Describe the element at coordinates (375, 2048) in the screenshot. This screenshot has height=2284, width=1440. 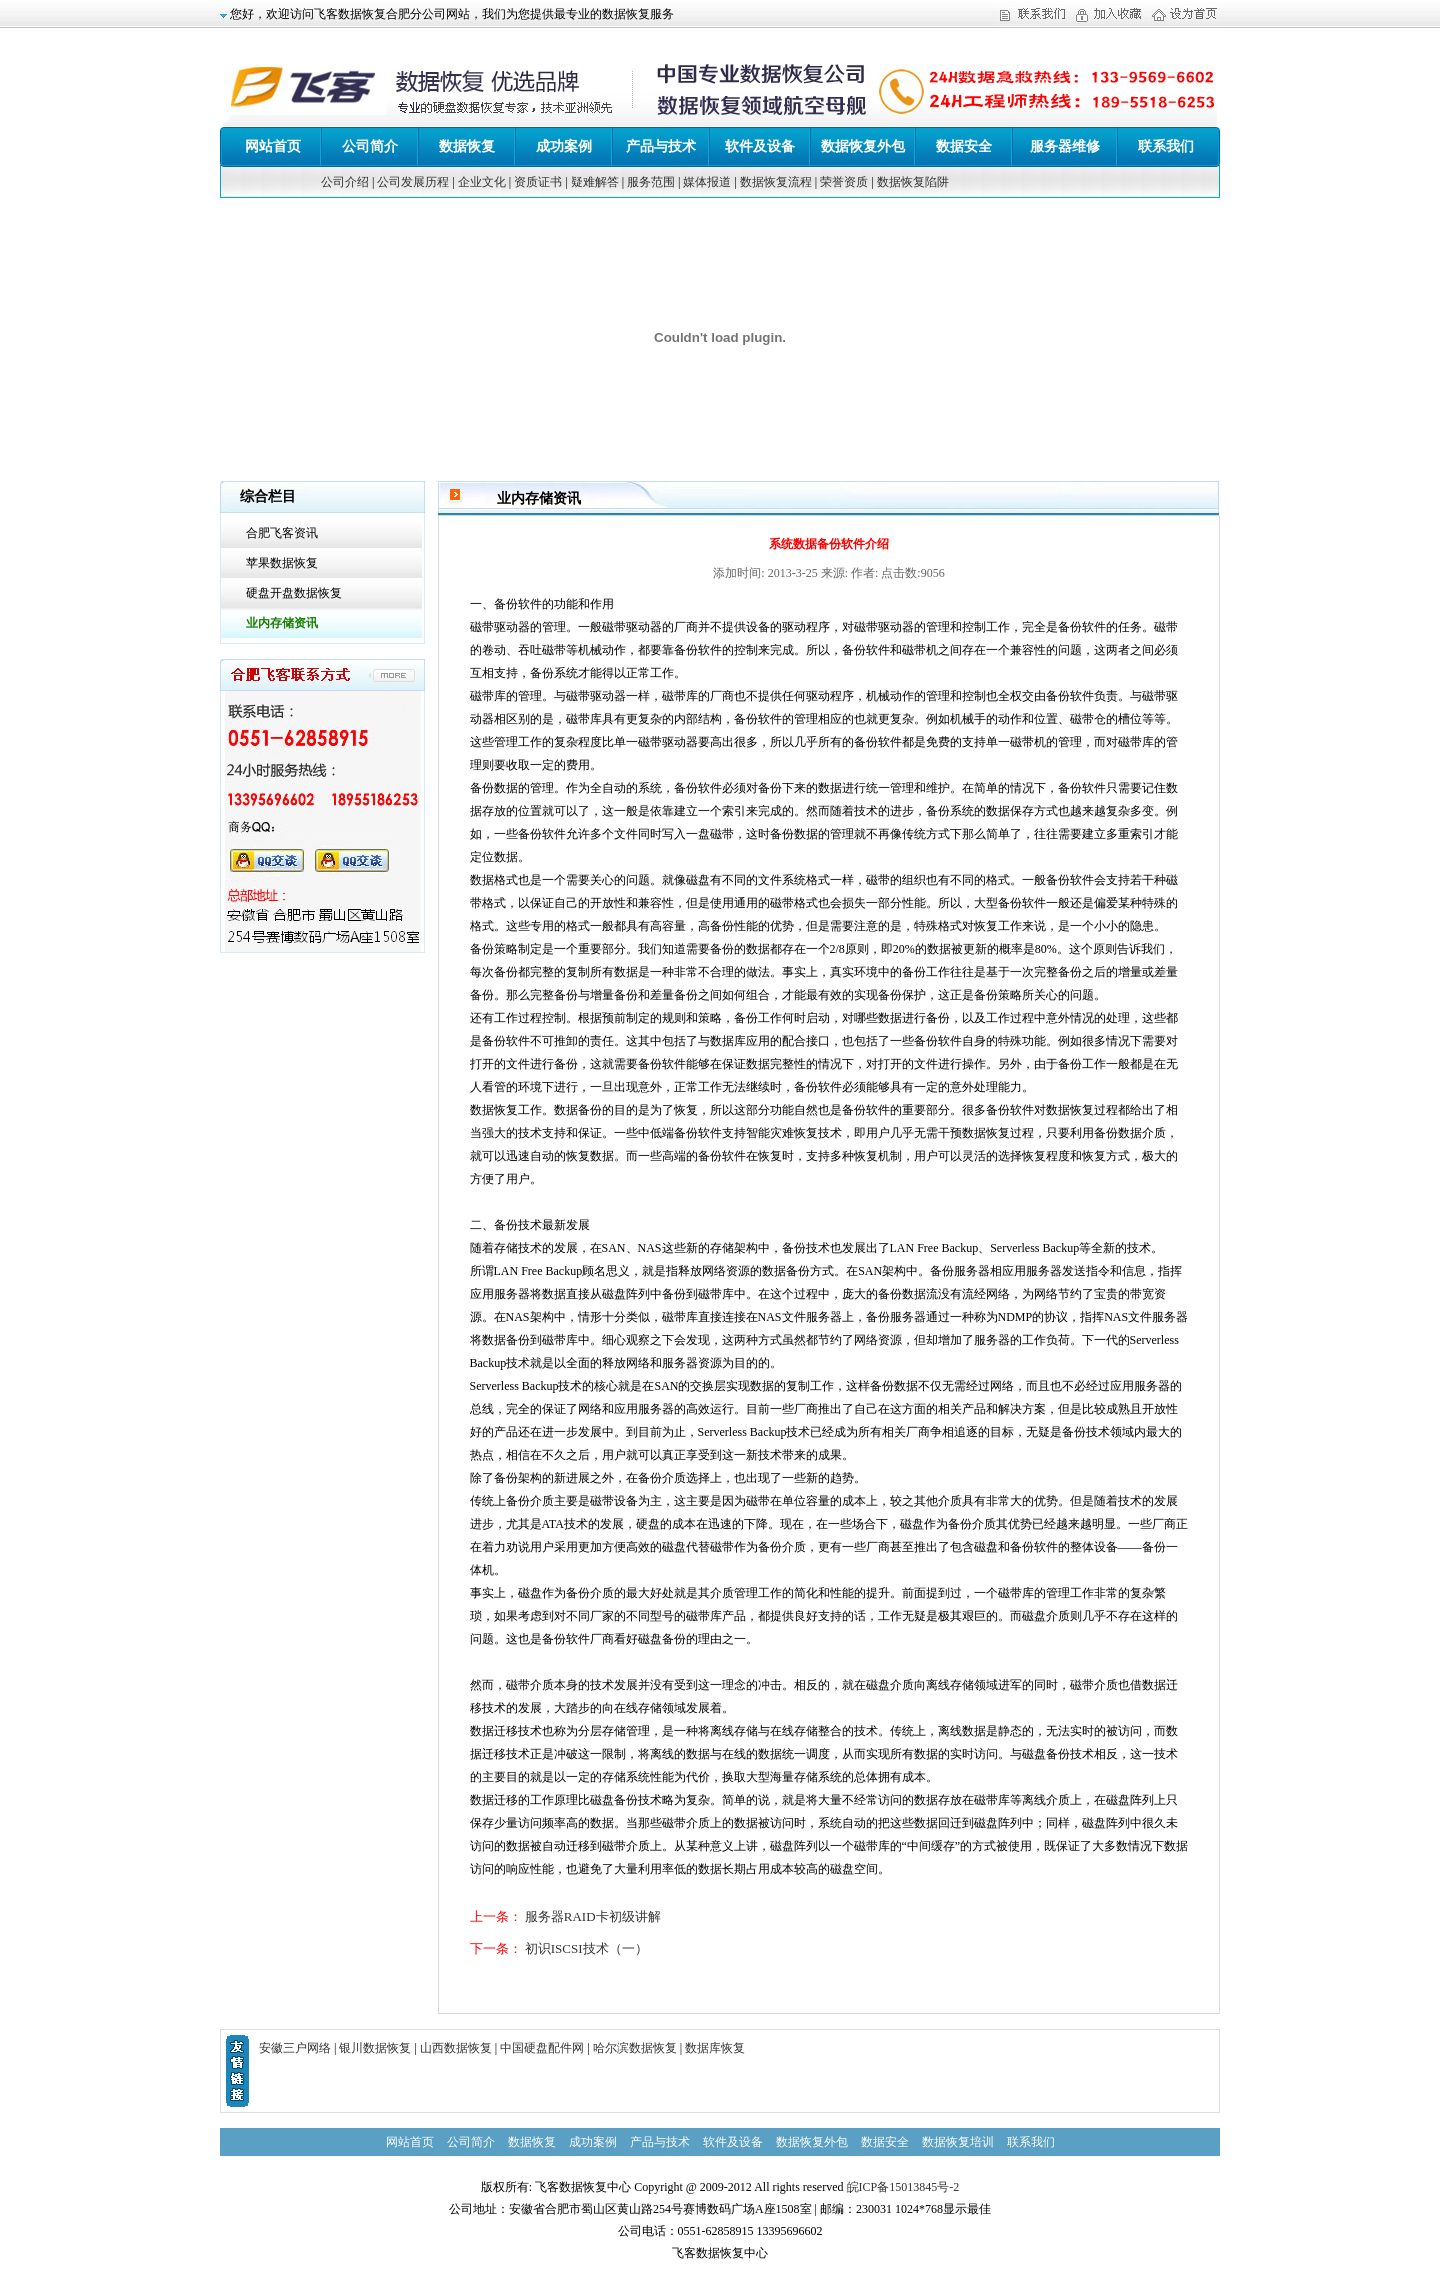
I see `银川数据恢复` at that location.